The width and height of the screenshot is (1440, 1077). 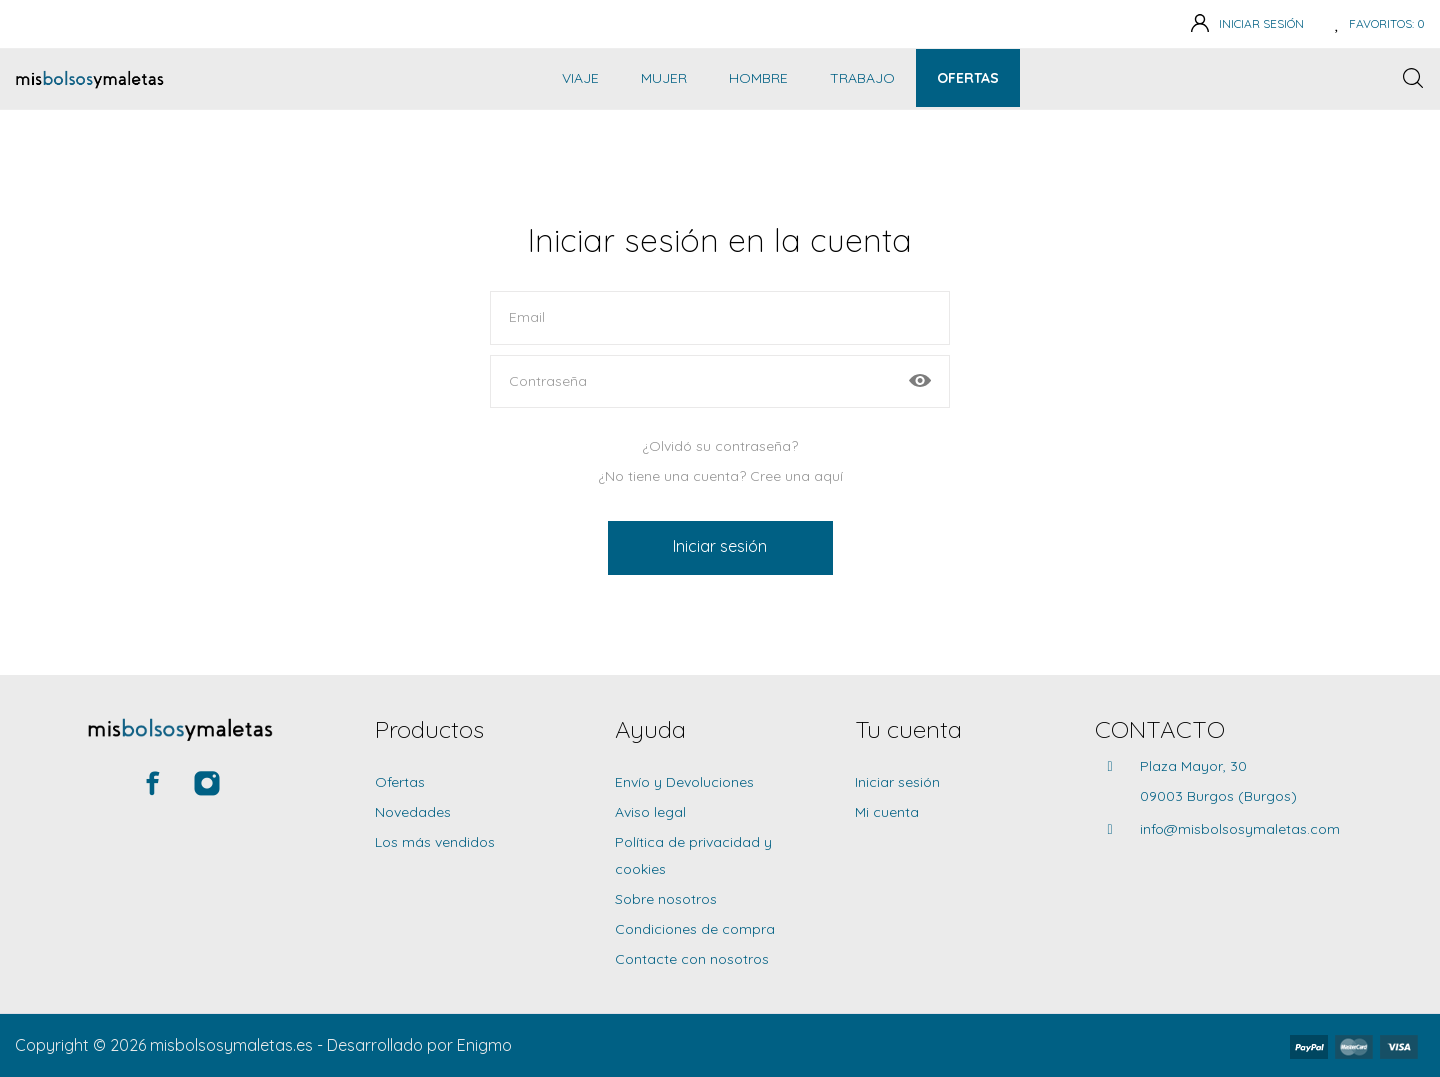 What do you see at coordinates (1240, 829) in the screenshot?
I see `info@misbolsosymaletas.com` at bounding box center [1240, 829].